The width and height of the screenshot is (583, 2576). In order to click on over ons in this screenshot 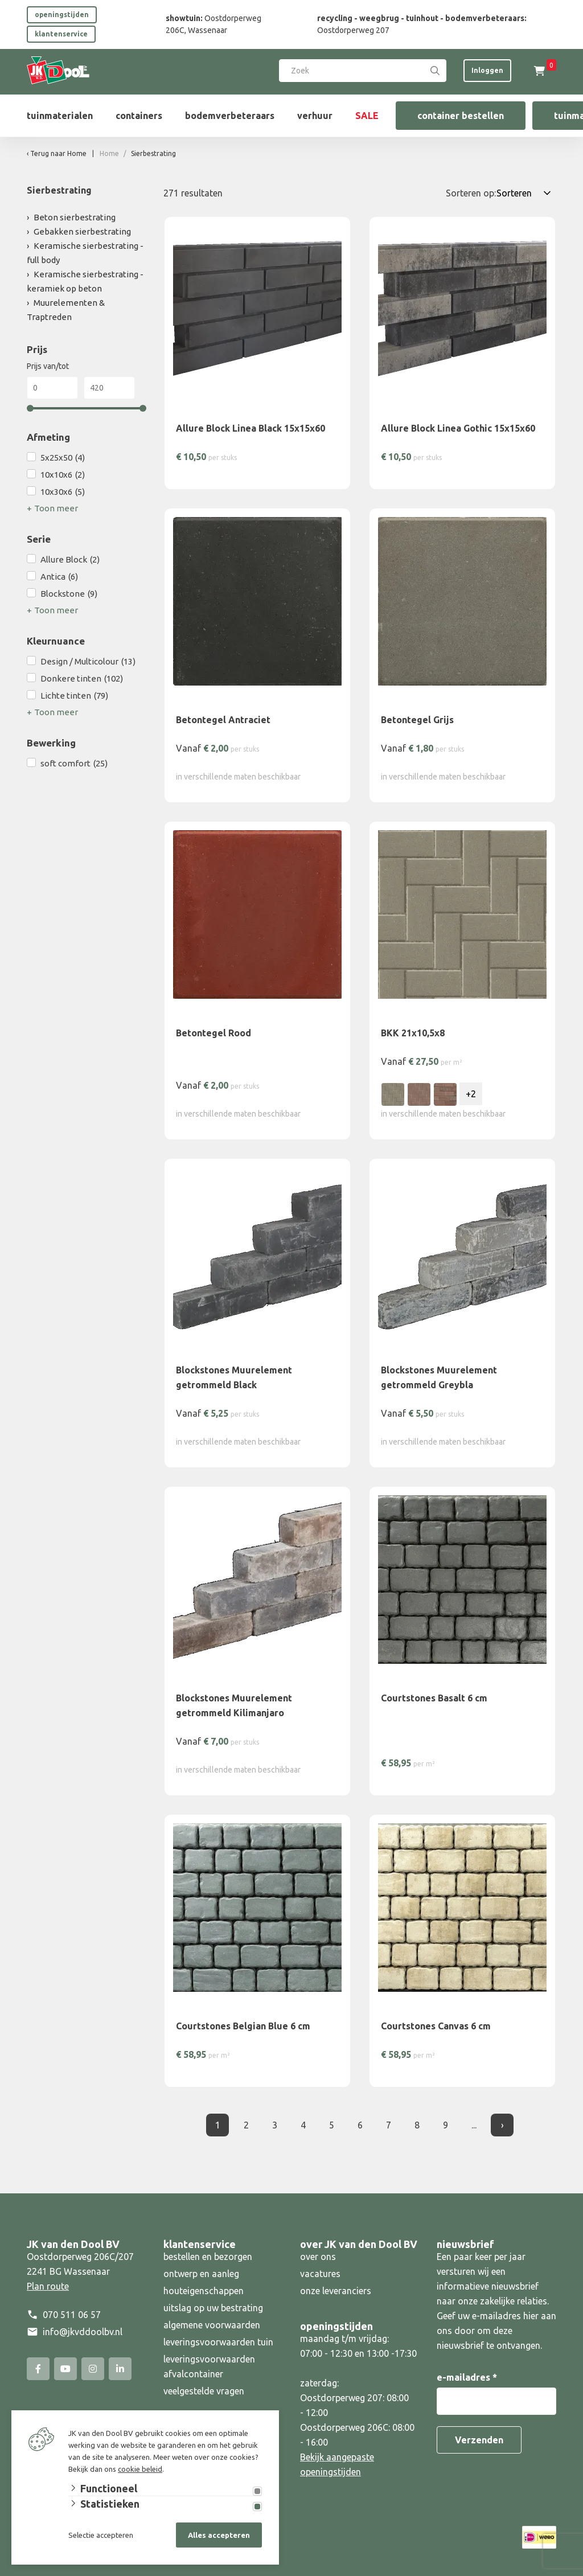, I will do `click(318, 2256)`.